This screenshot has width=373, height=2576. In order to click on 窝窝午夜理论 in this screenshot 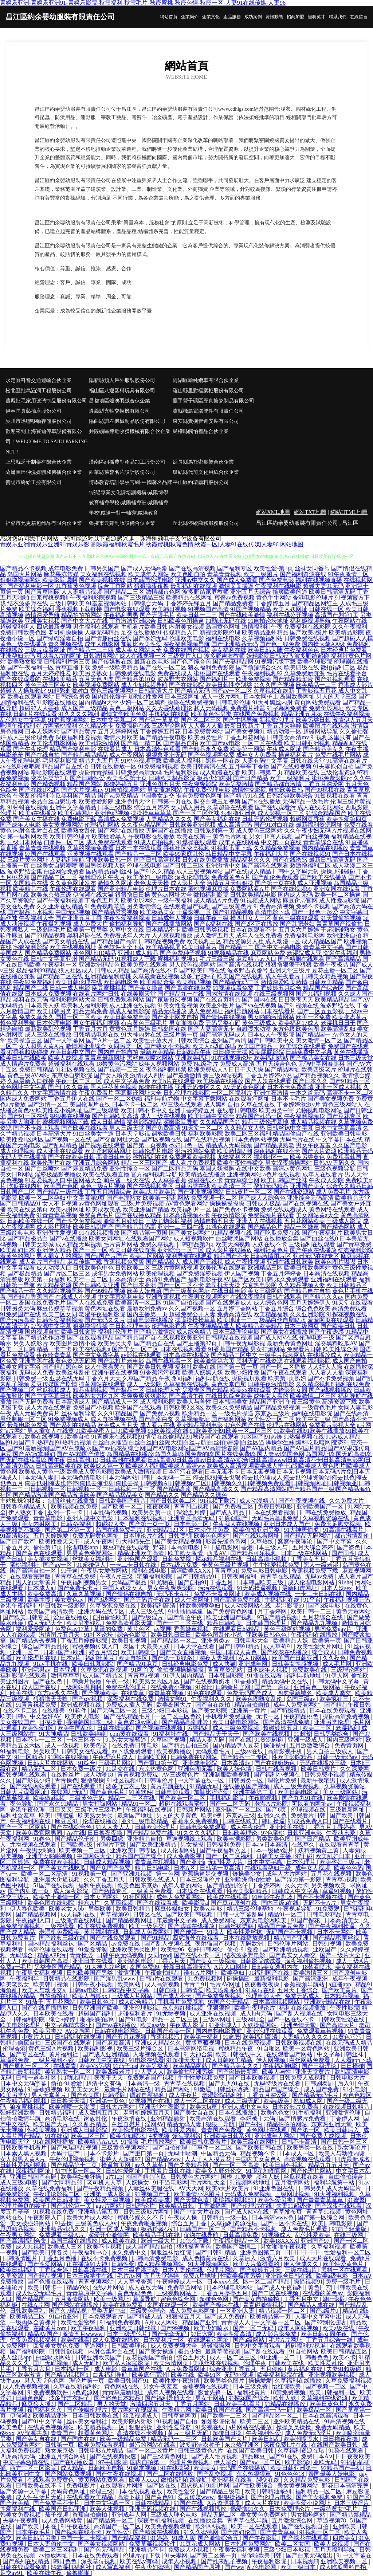, I will do `click(296, 1541)`.